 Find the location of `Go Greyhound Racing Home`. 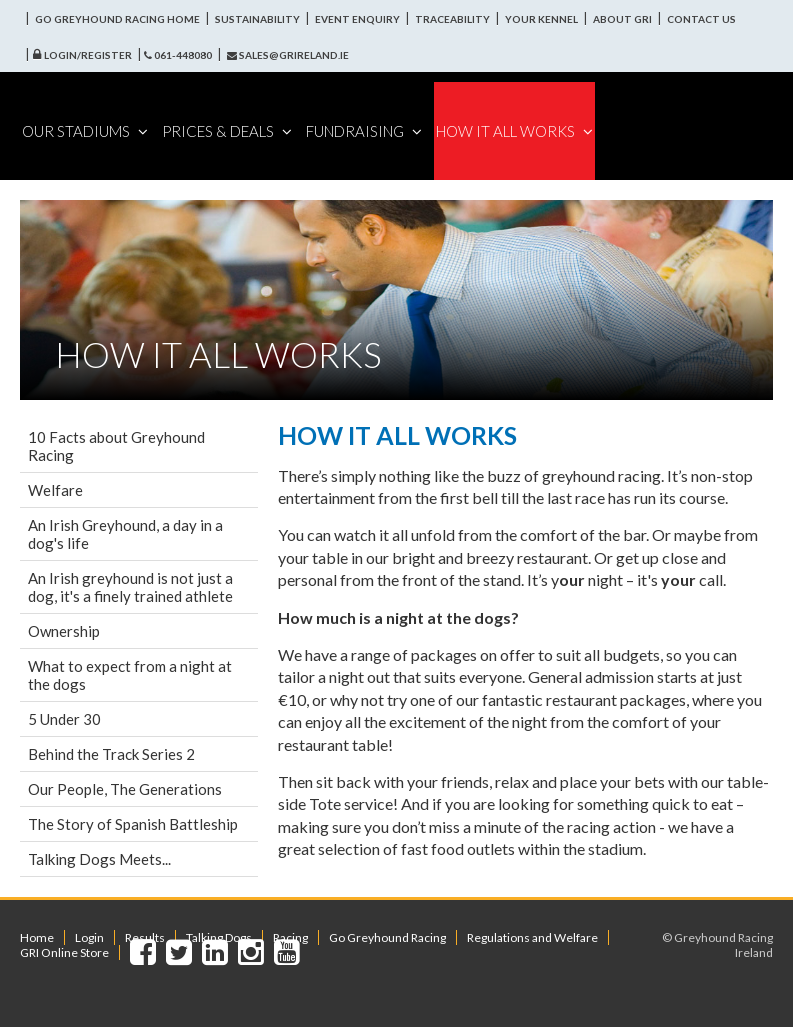

Go Greyhound Racing Home is located at coordinates (117, 19).